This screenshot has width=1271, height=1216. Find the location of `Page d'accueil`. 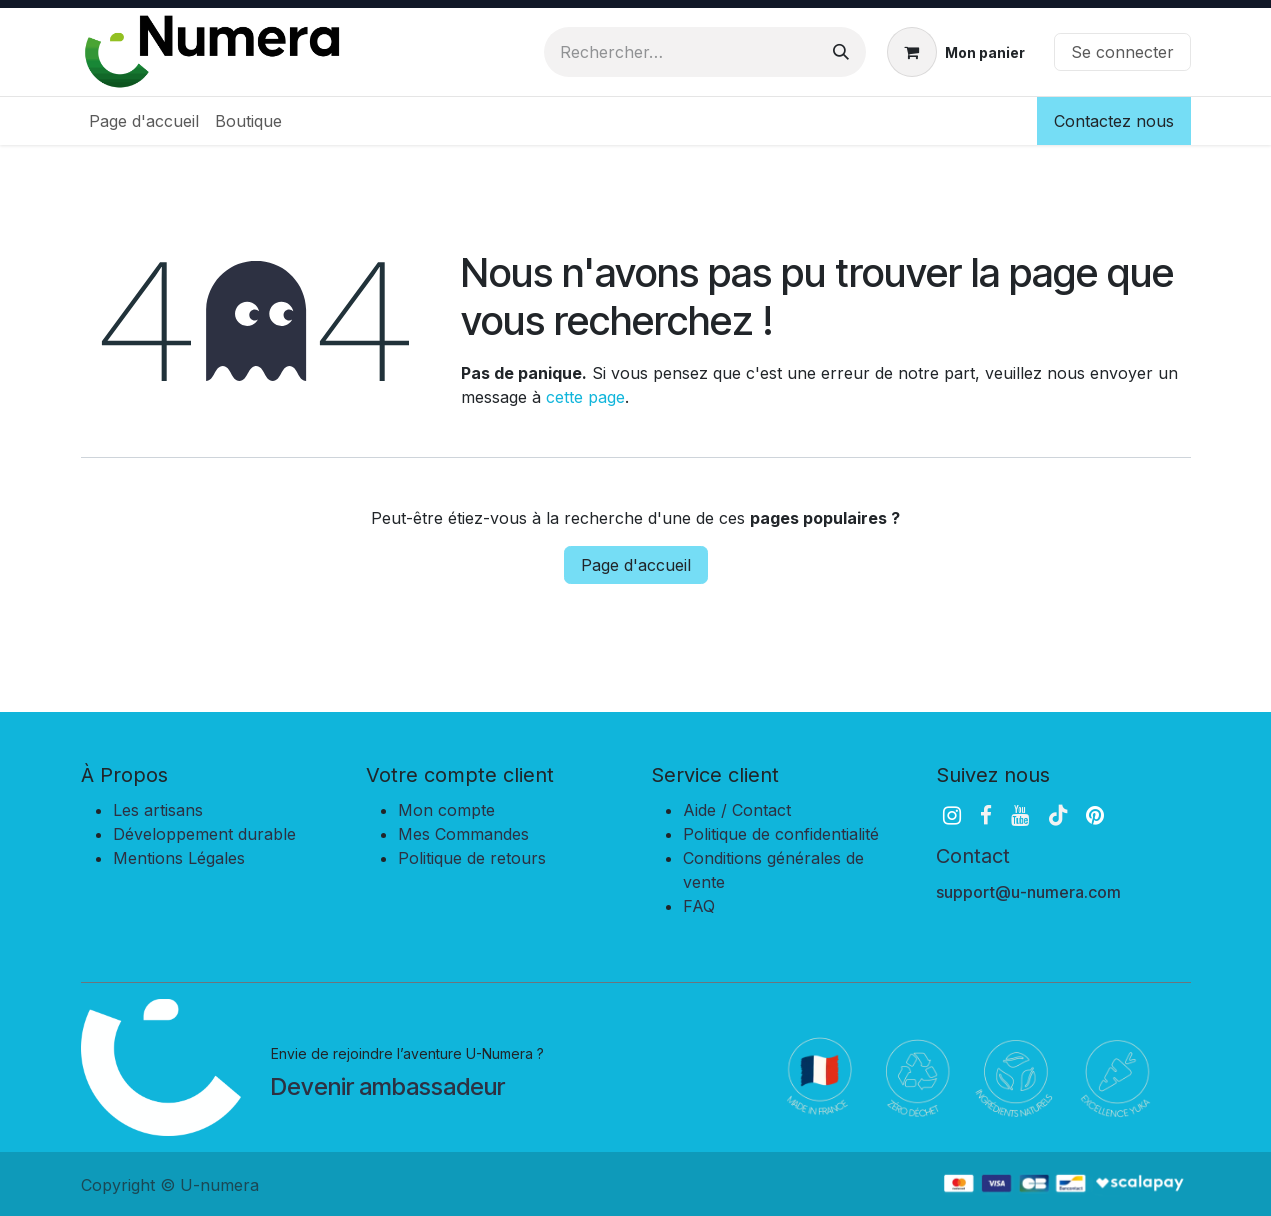

Page d'accueil is located at coordinates (636, 565).